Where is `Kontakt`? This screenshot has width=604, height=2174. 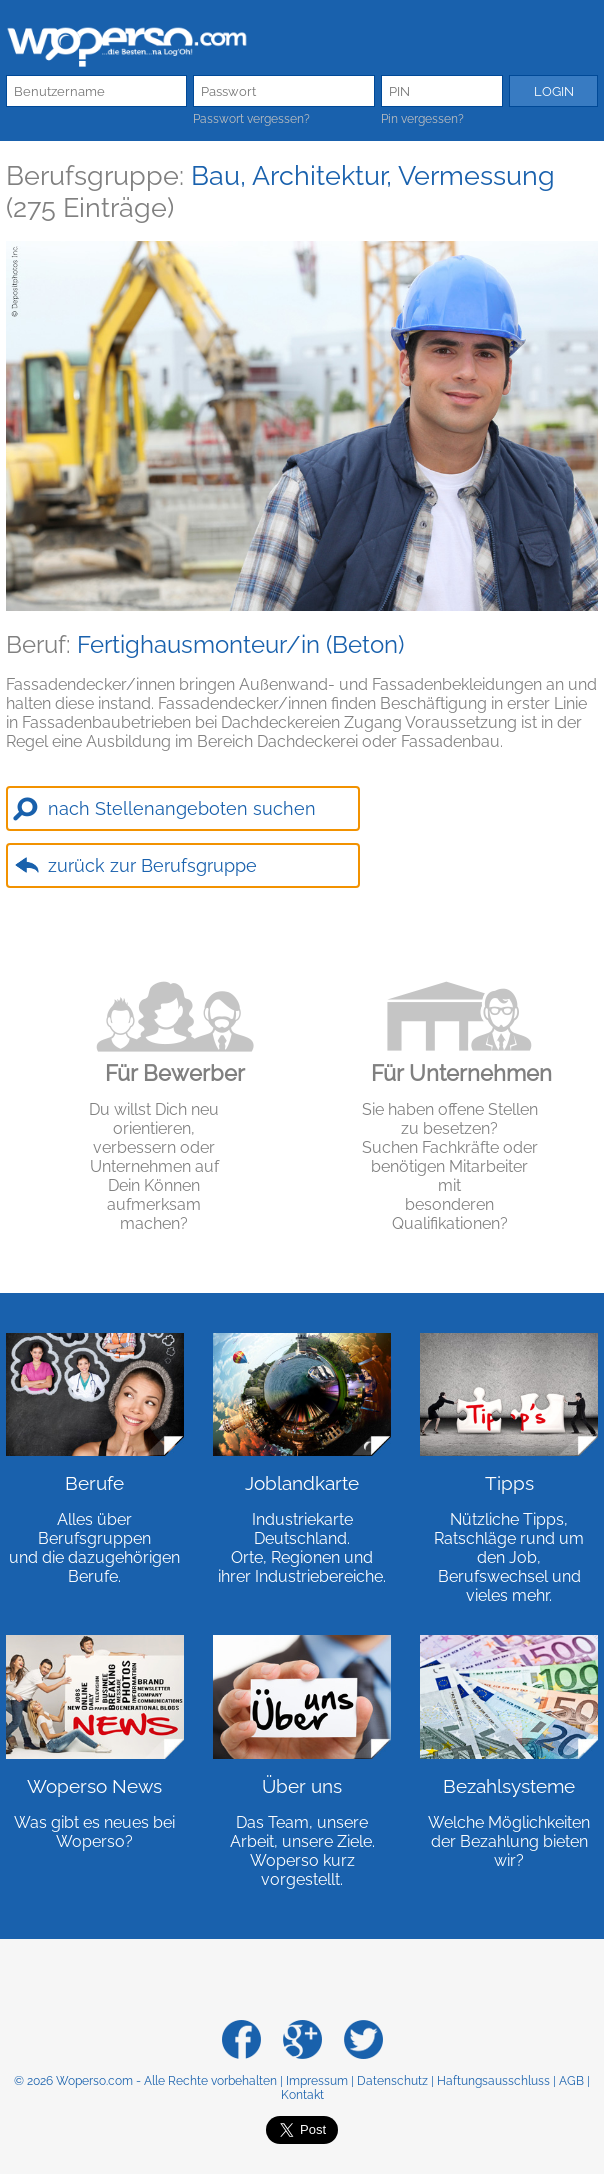
Kontakt is located at coordinates (302, 2095).